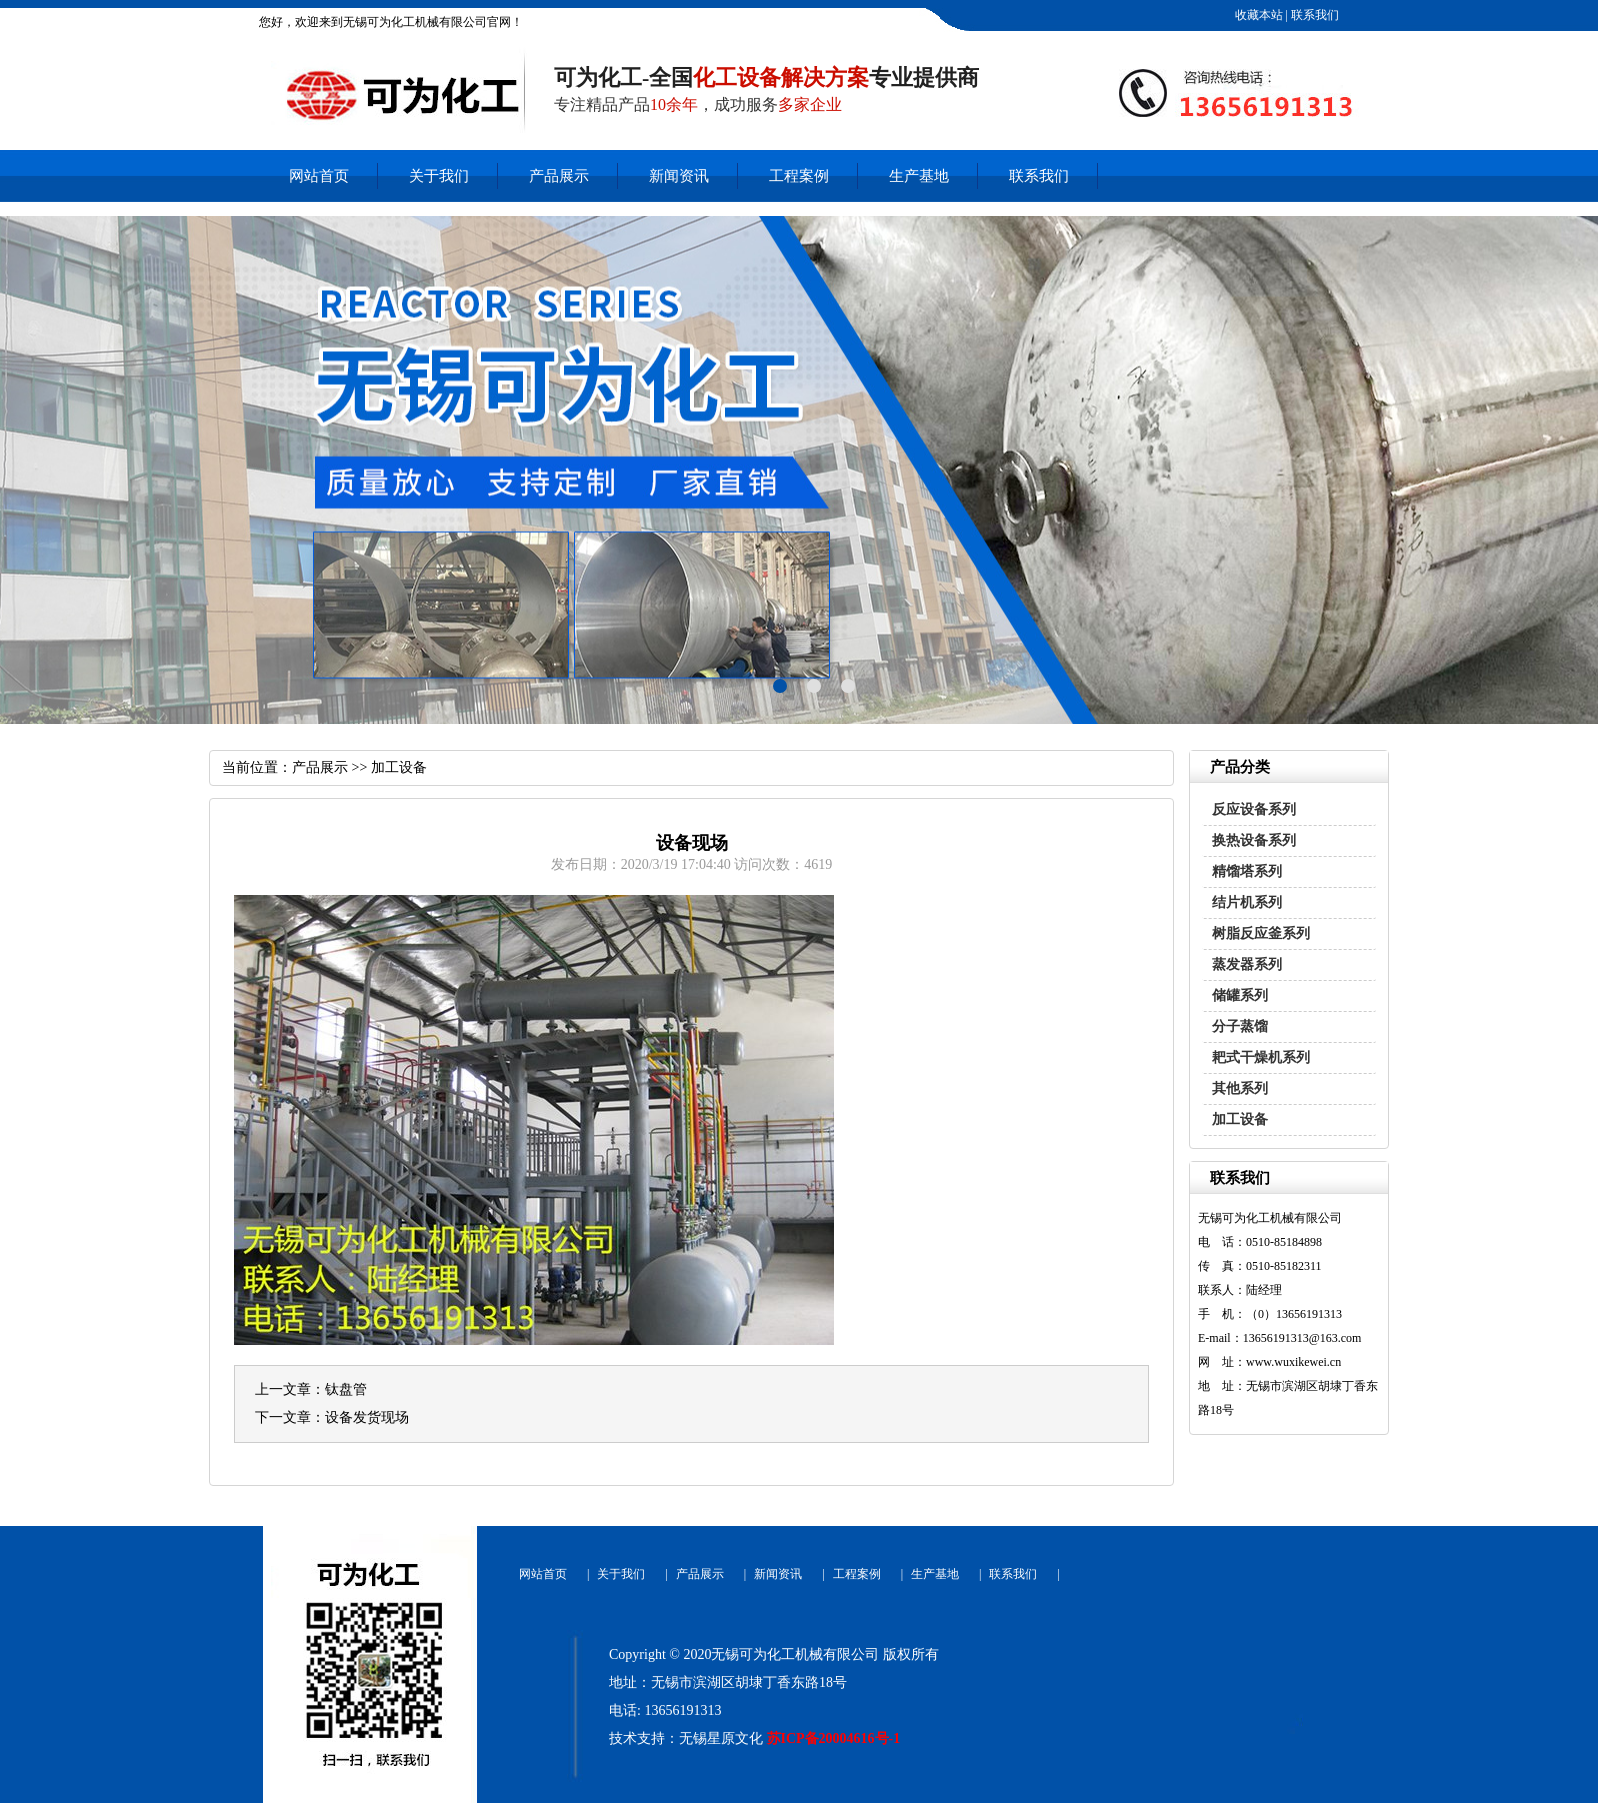 The width and height of the screenshot is (1598, 1804). What do you see at coordinates (1254, 809) in the screenshot?
I see `反应设备系列` at bounding box center [1254, 809].